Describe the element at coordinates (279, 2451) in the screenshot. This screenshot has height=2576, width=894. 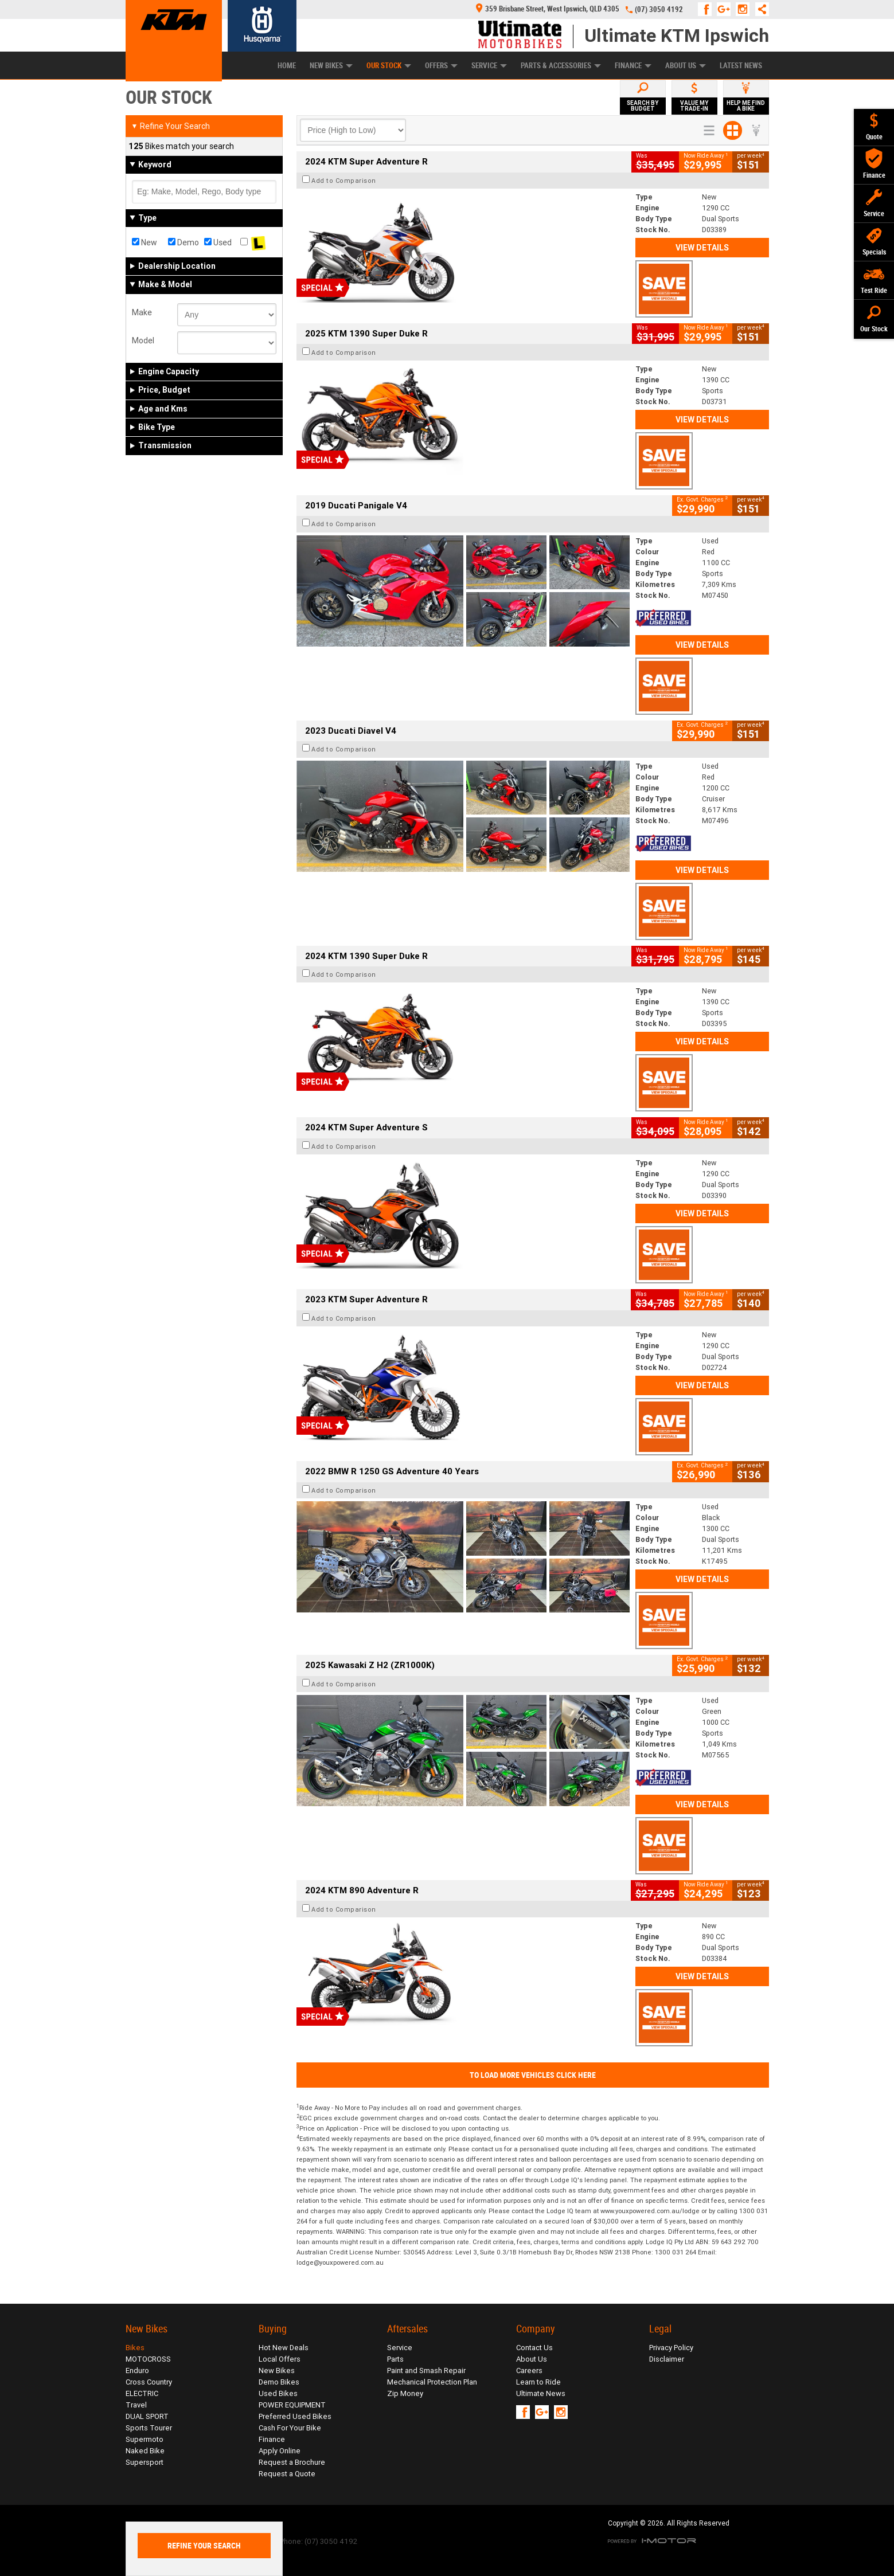
I see `Apply Online` at that location.